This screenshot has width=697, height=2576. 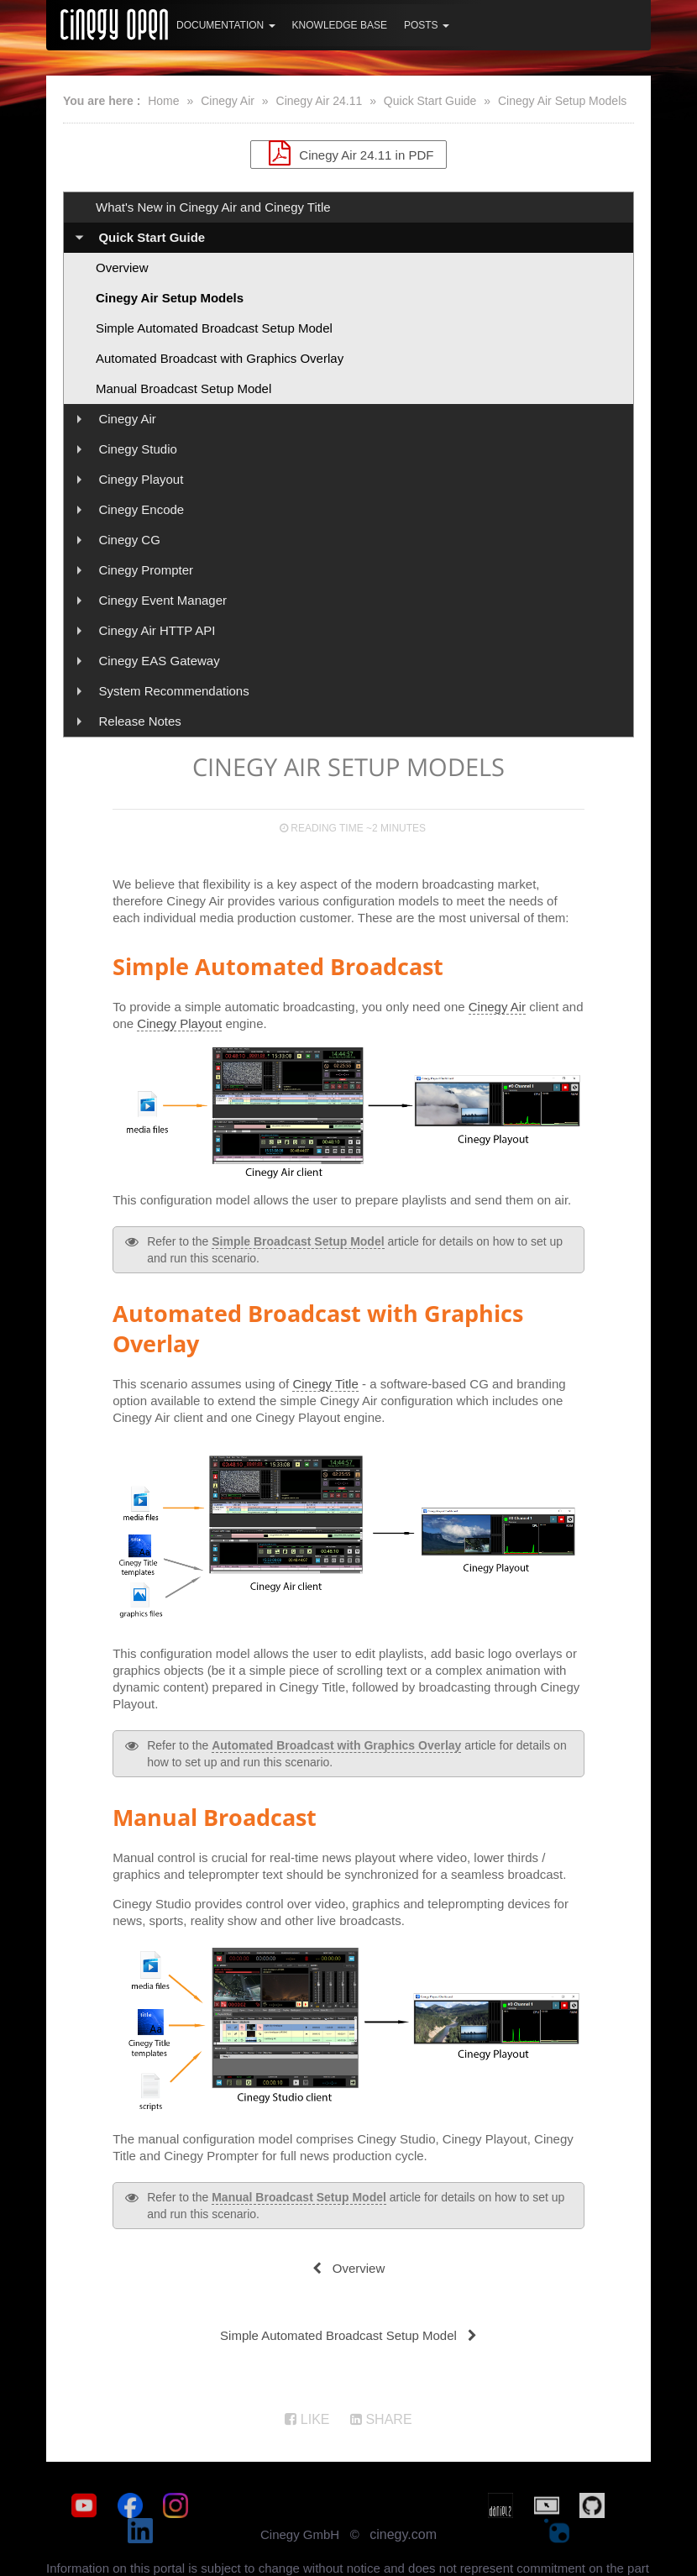 I want to click on Quick Start Guide, so click(x=430, y=101).